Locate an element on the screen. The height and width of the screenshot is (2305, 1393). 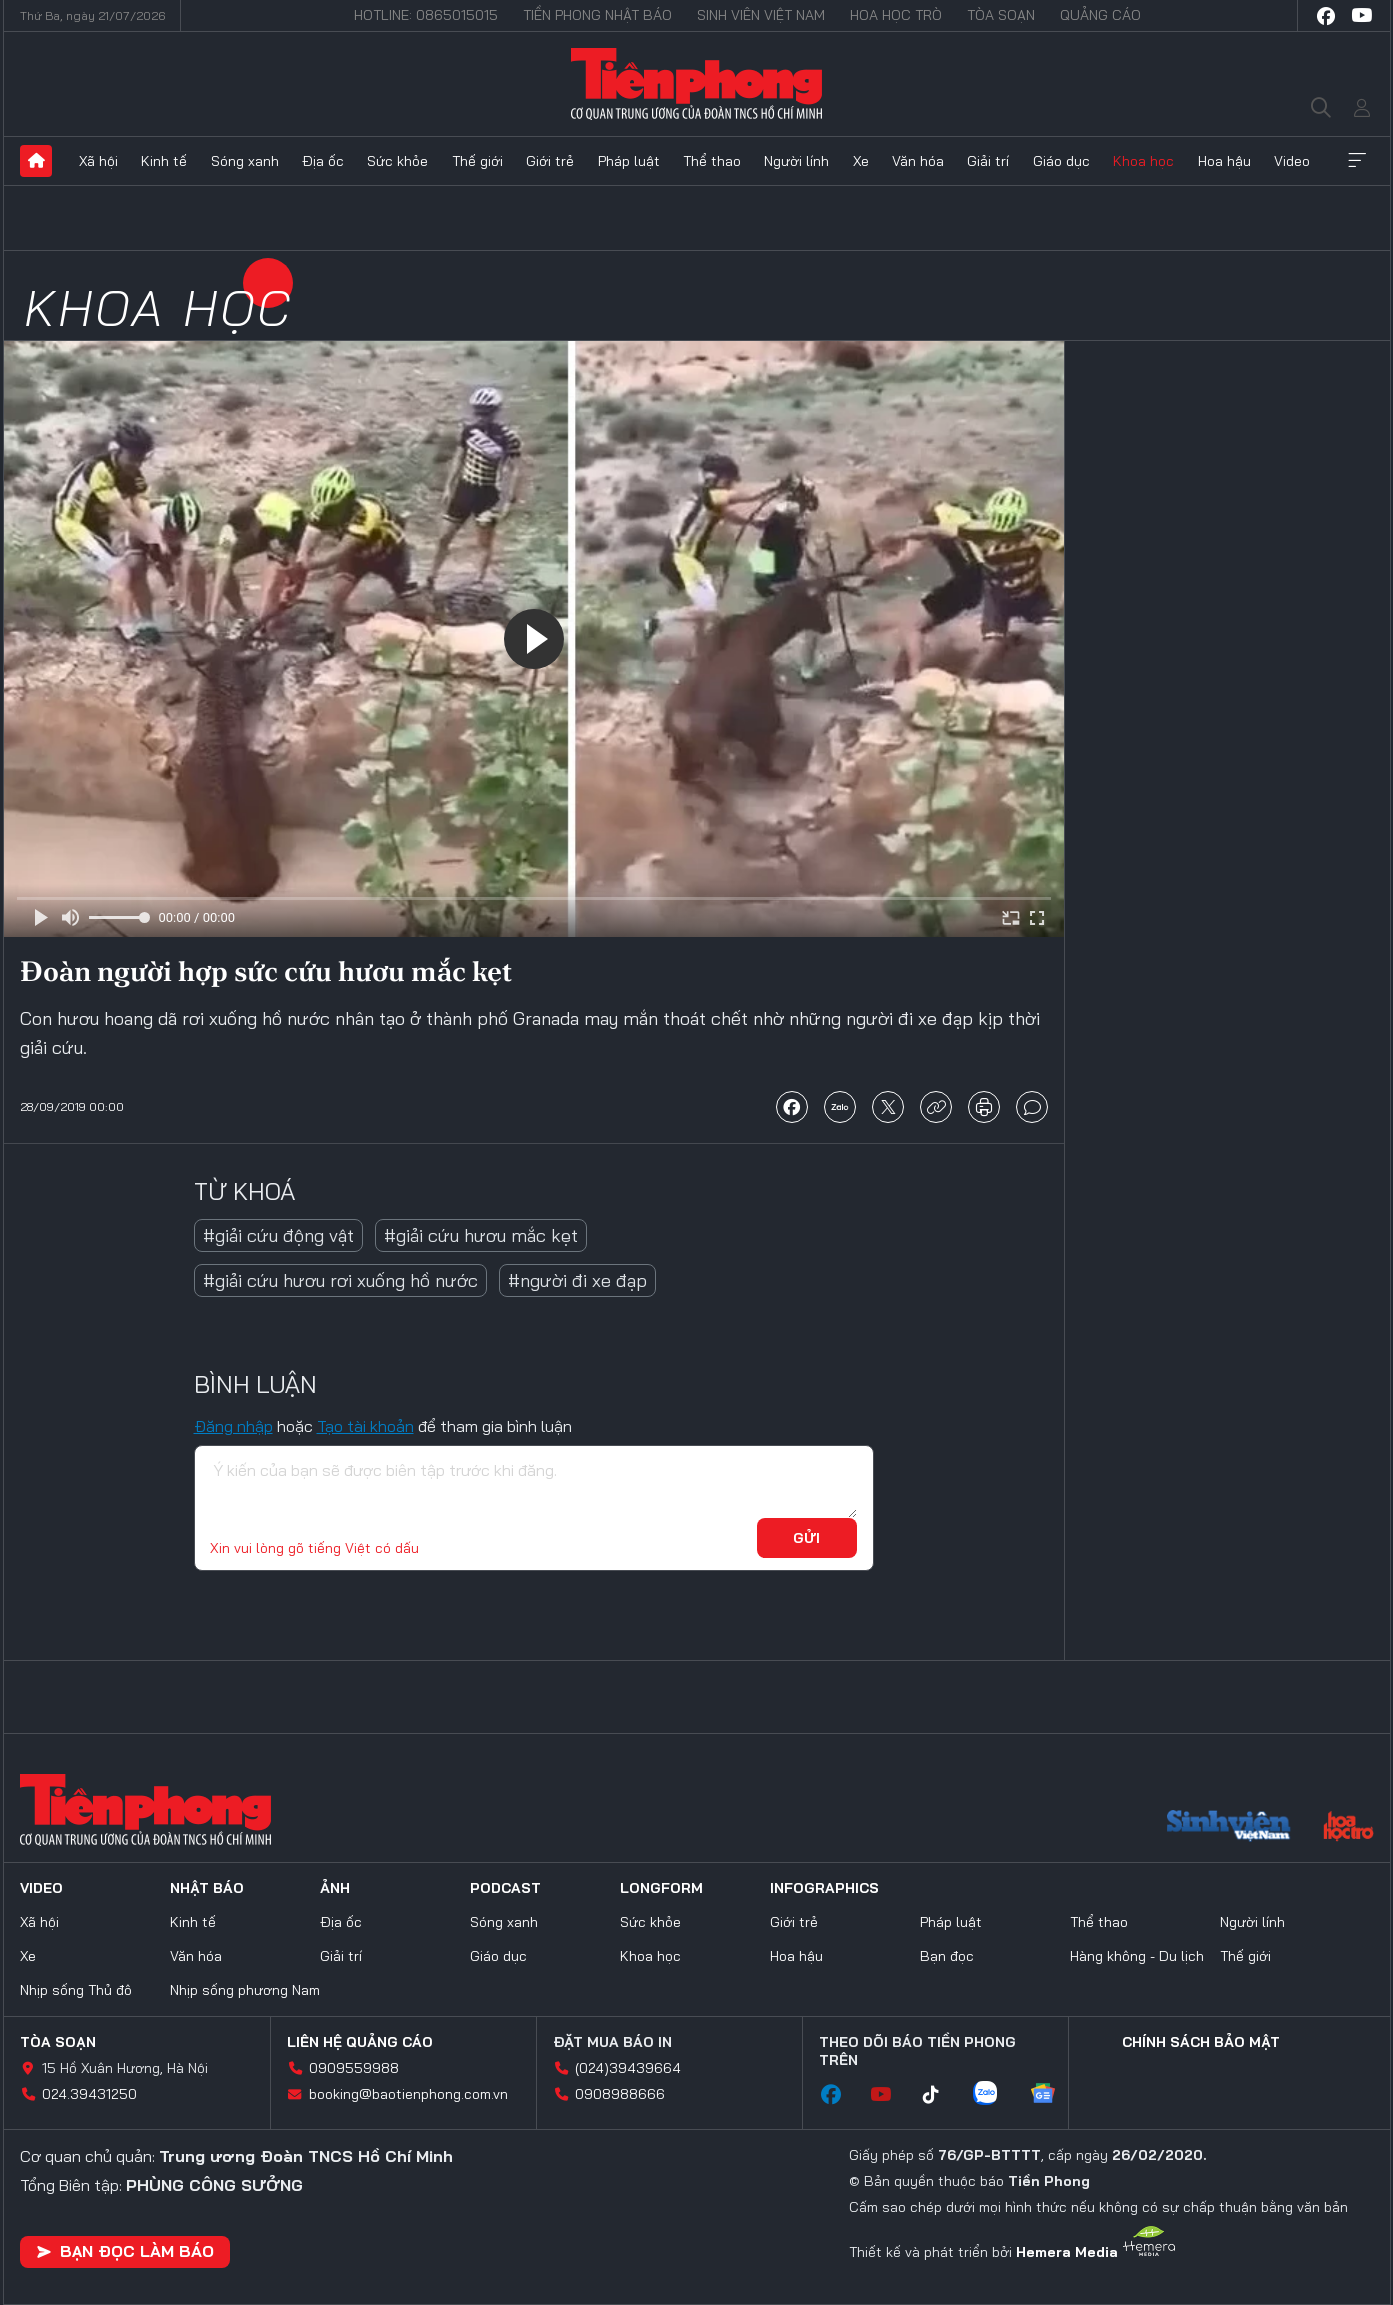
Xã hội is located at coordinates (98, 161).